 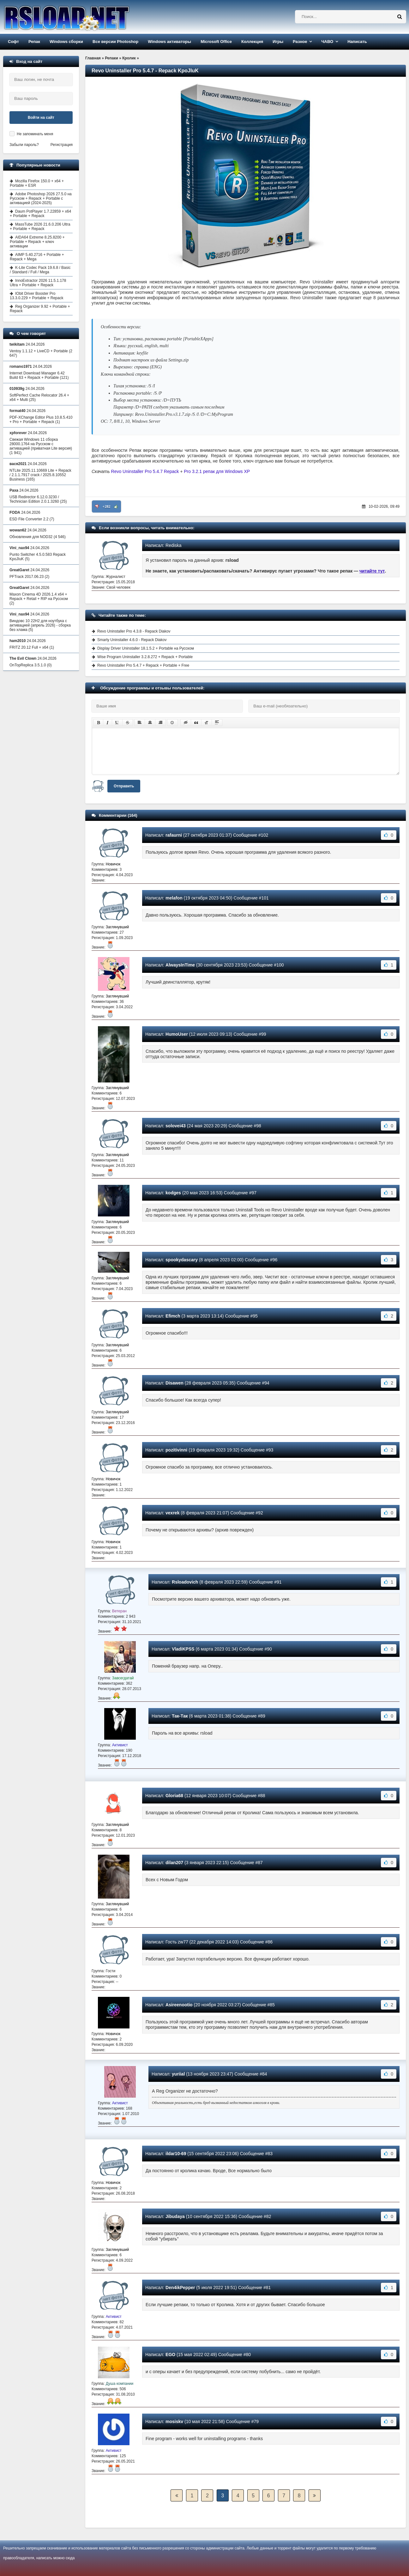 What do you see at coordinates (131, 640) in the screenshot?
I see `Smarty Uninstaller 4.6.0 - Repack Diakov` at bounding box center [131, 640].